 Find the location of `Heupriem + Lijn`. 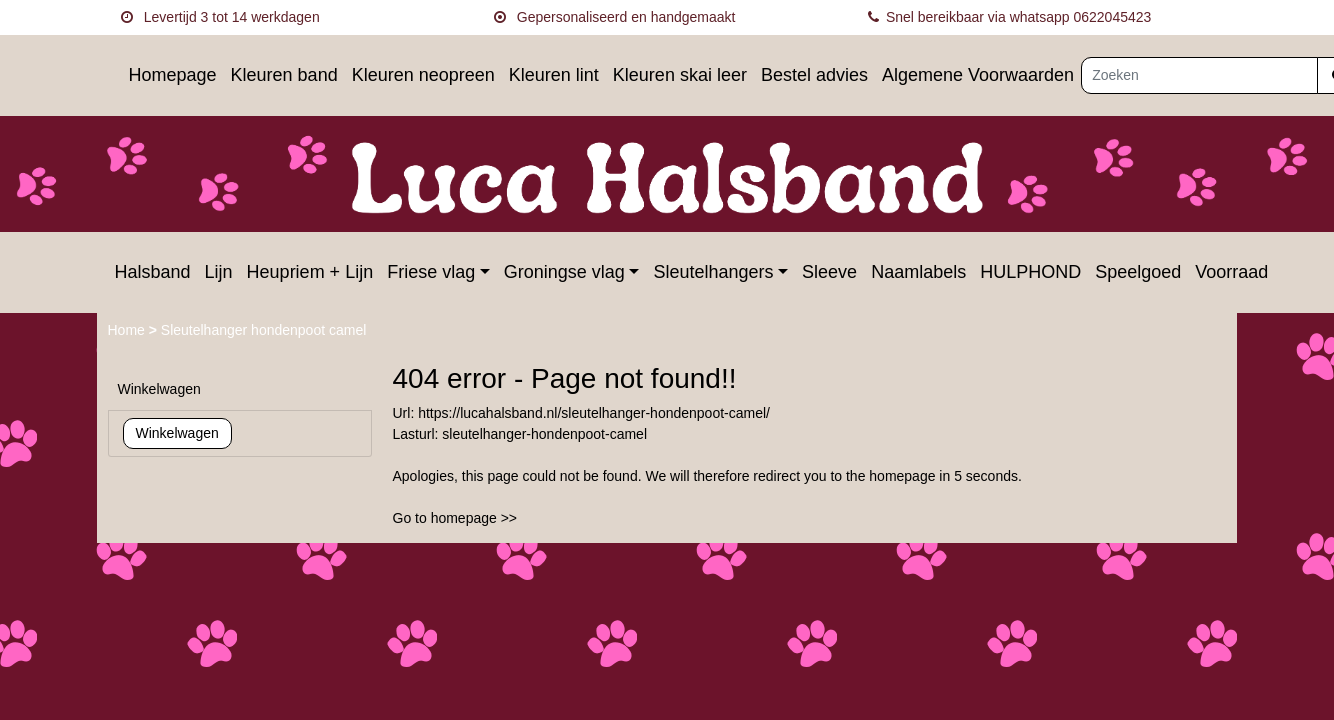

Heupriem + Lijn is located at coordinates (310, 272).